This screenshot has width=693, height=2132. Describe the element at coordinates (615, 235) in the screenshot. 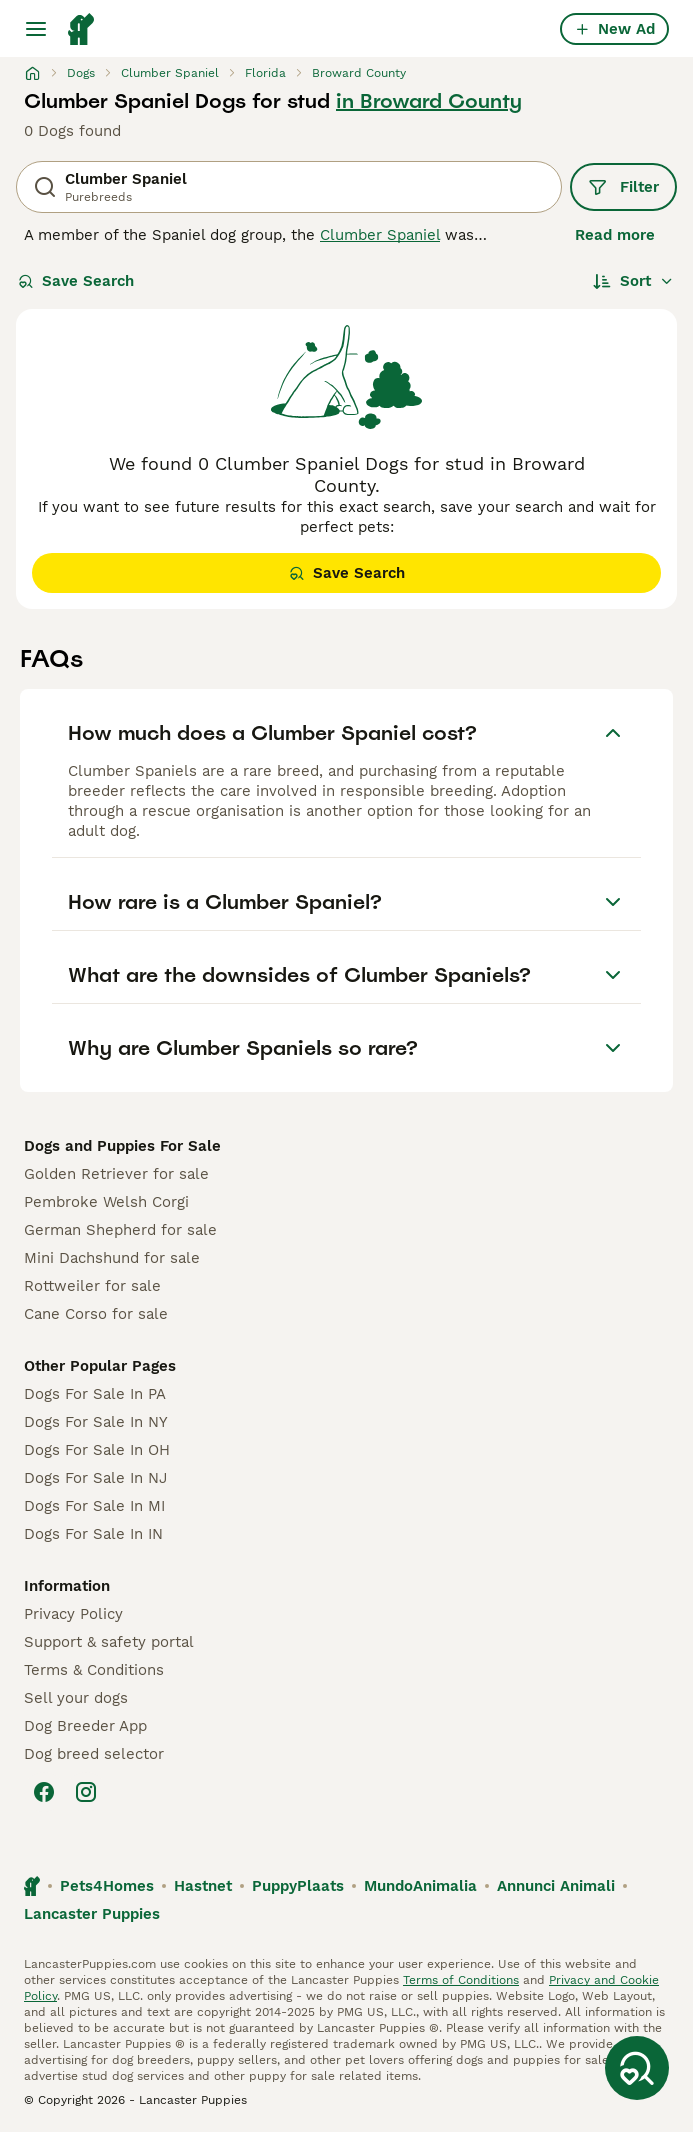

I see `Read more` at that location.